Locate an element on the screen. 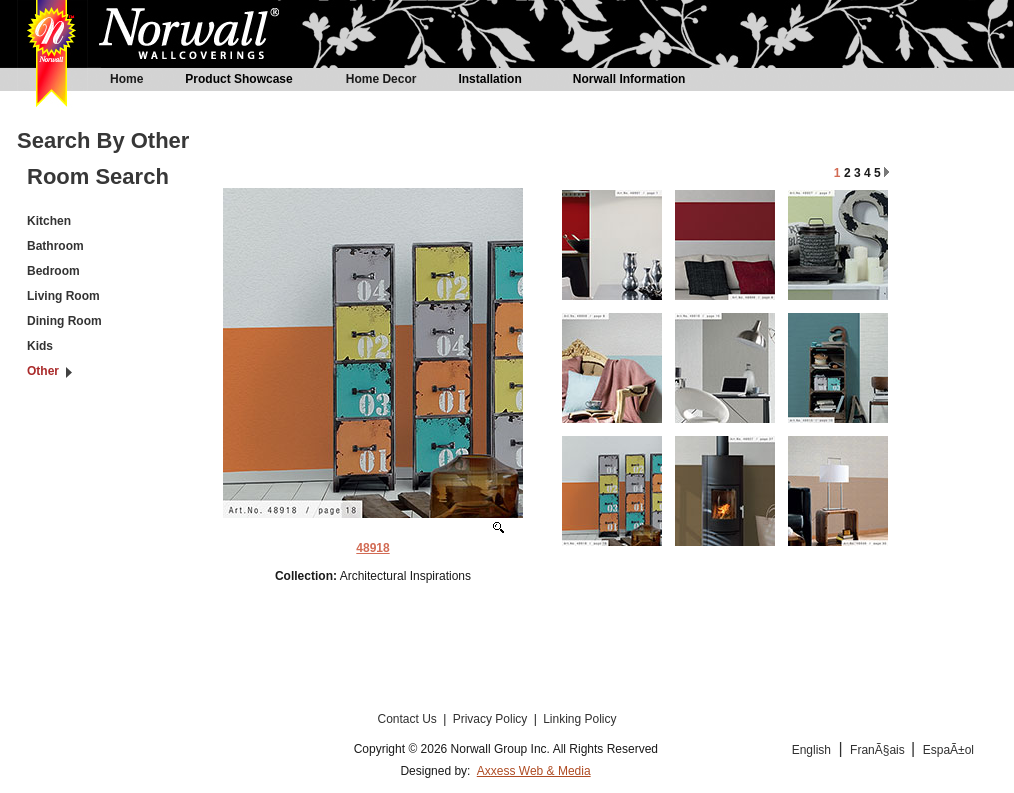 Image resolution: width=1014 pixels, height=793 pixels. Installation is located at coordinates (489, 79).